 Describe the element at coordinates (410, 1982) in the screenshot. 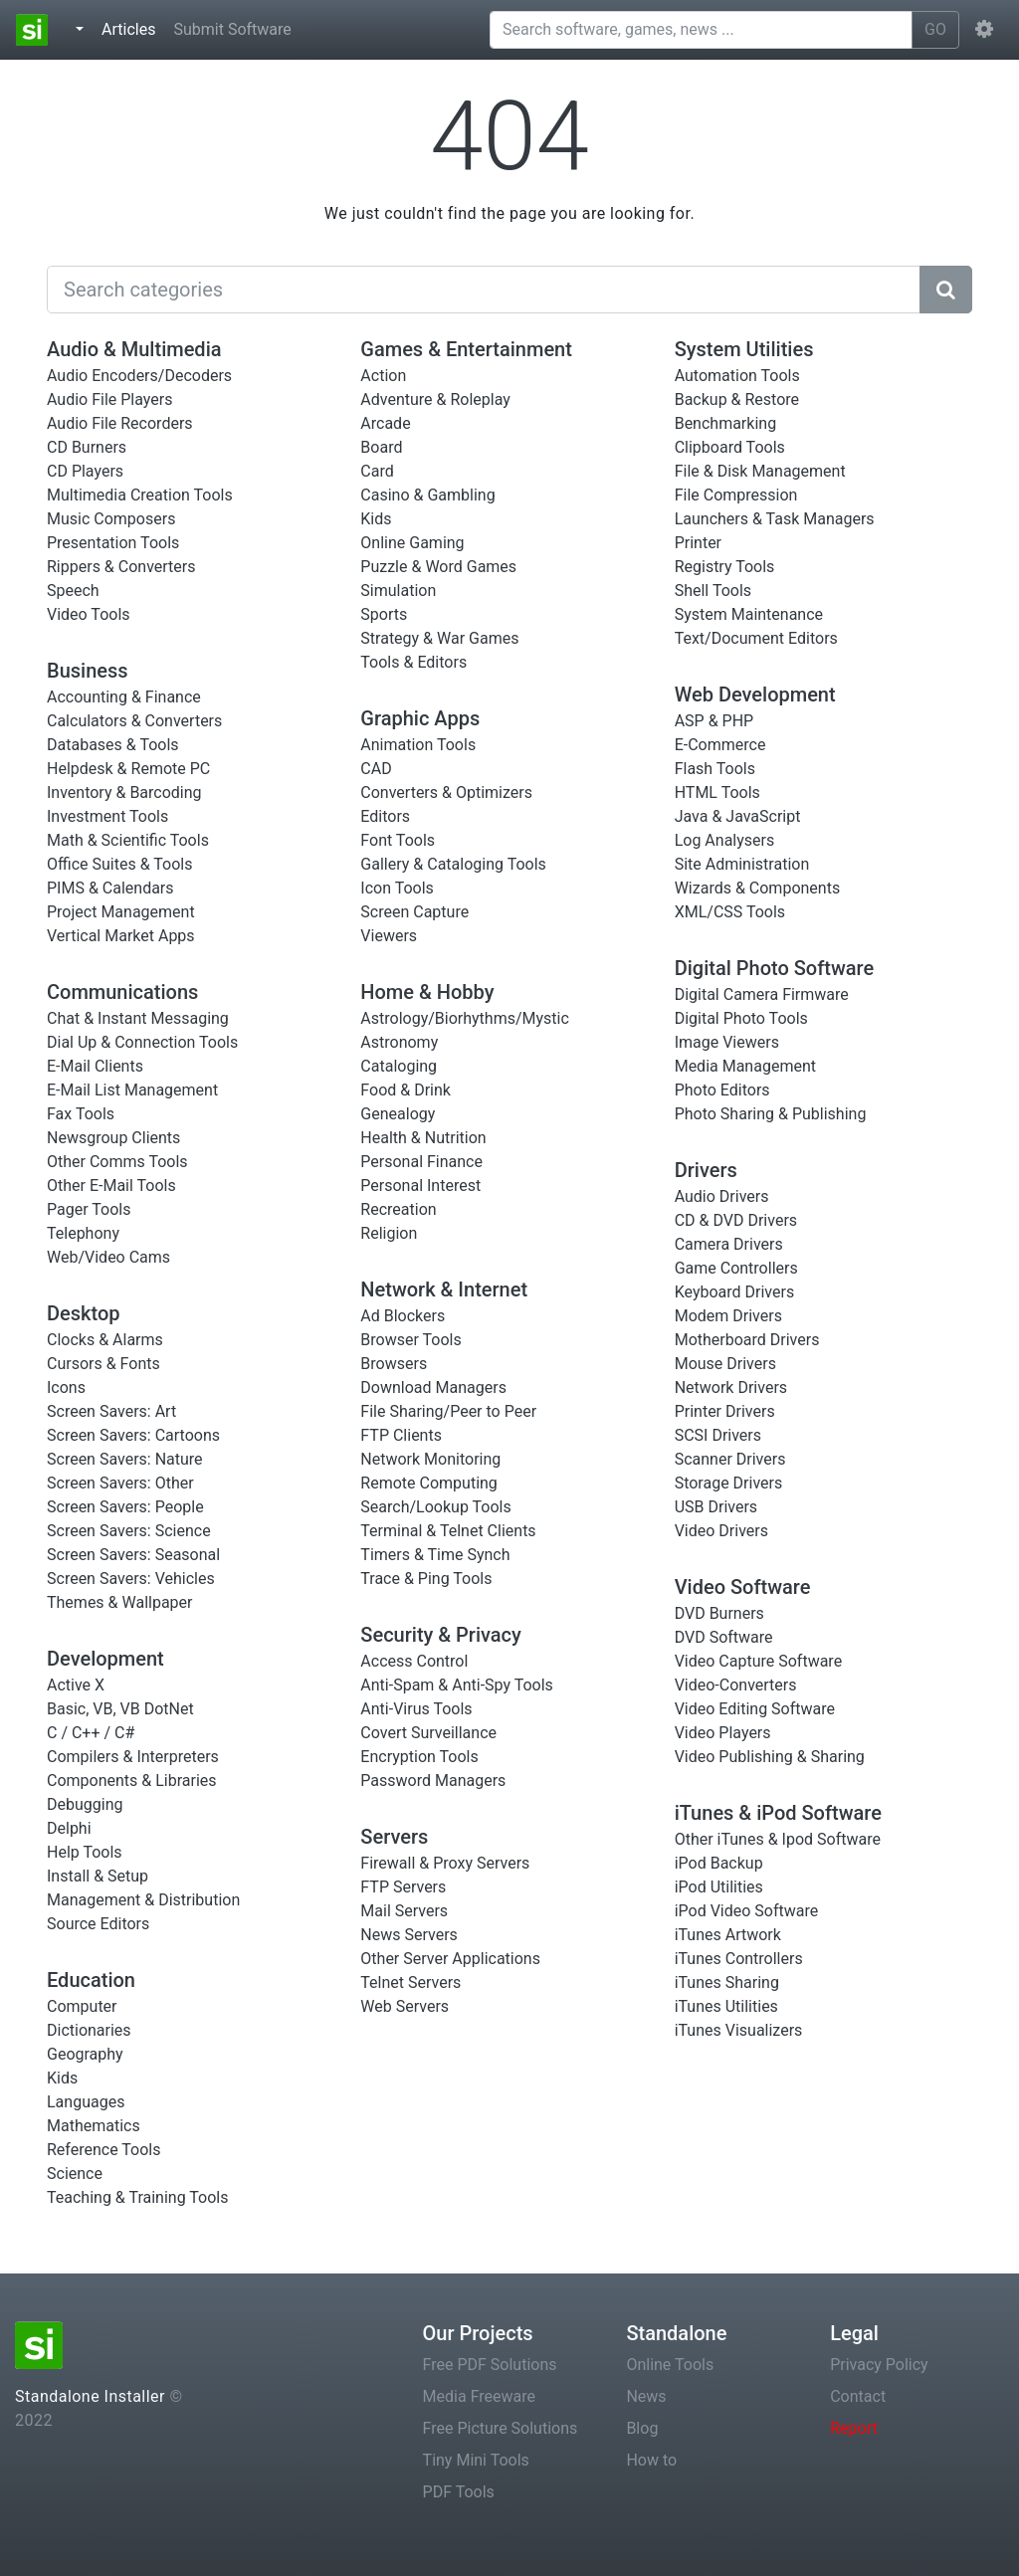

I see `Telnet Servers` at that location.